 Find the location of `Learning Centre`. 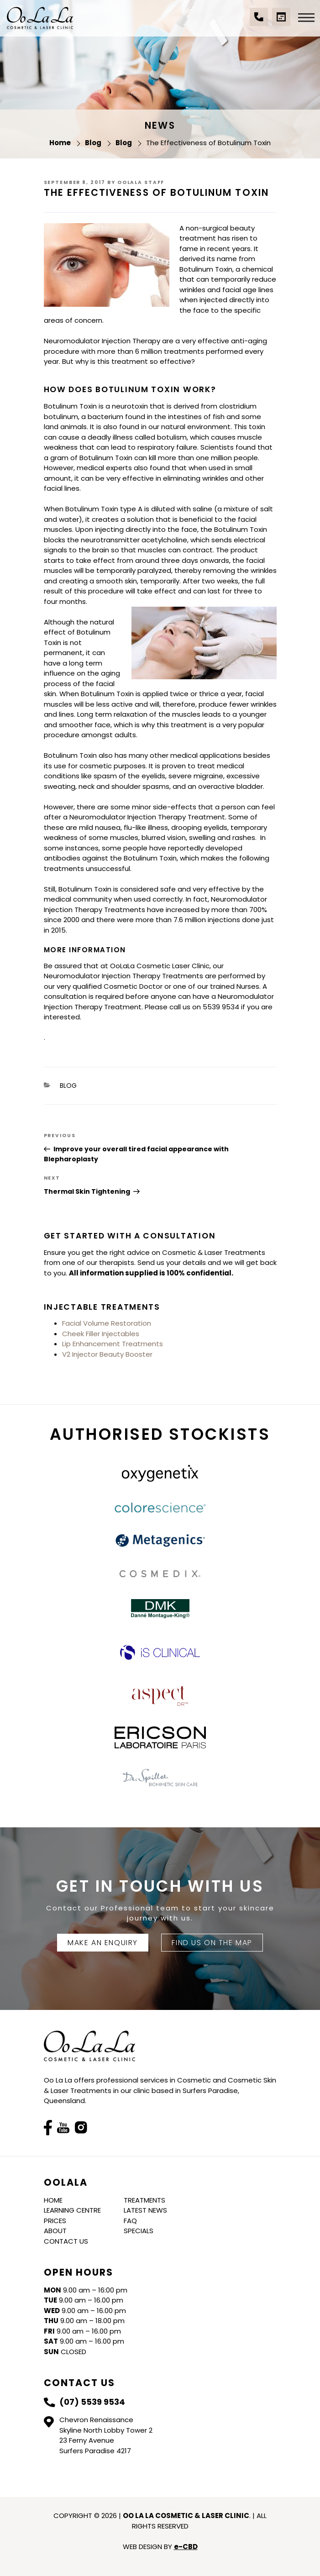

Learning Centre is located at coordinates (72, 2210).